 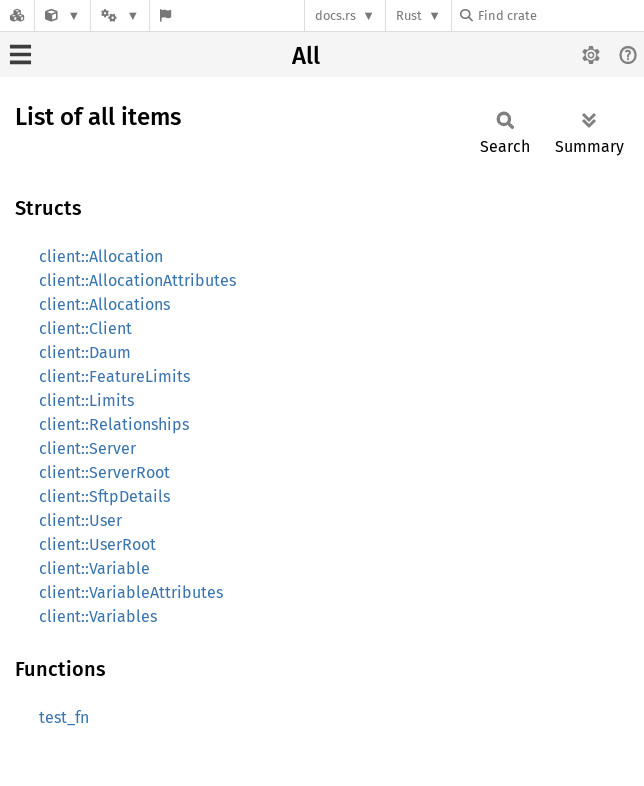 I want to click on client::User, so click(x=80, y=520).